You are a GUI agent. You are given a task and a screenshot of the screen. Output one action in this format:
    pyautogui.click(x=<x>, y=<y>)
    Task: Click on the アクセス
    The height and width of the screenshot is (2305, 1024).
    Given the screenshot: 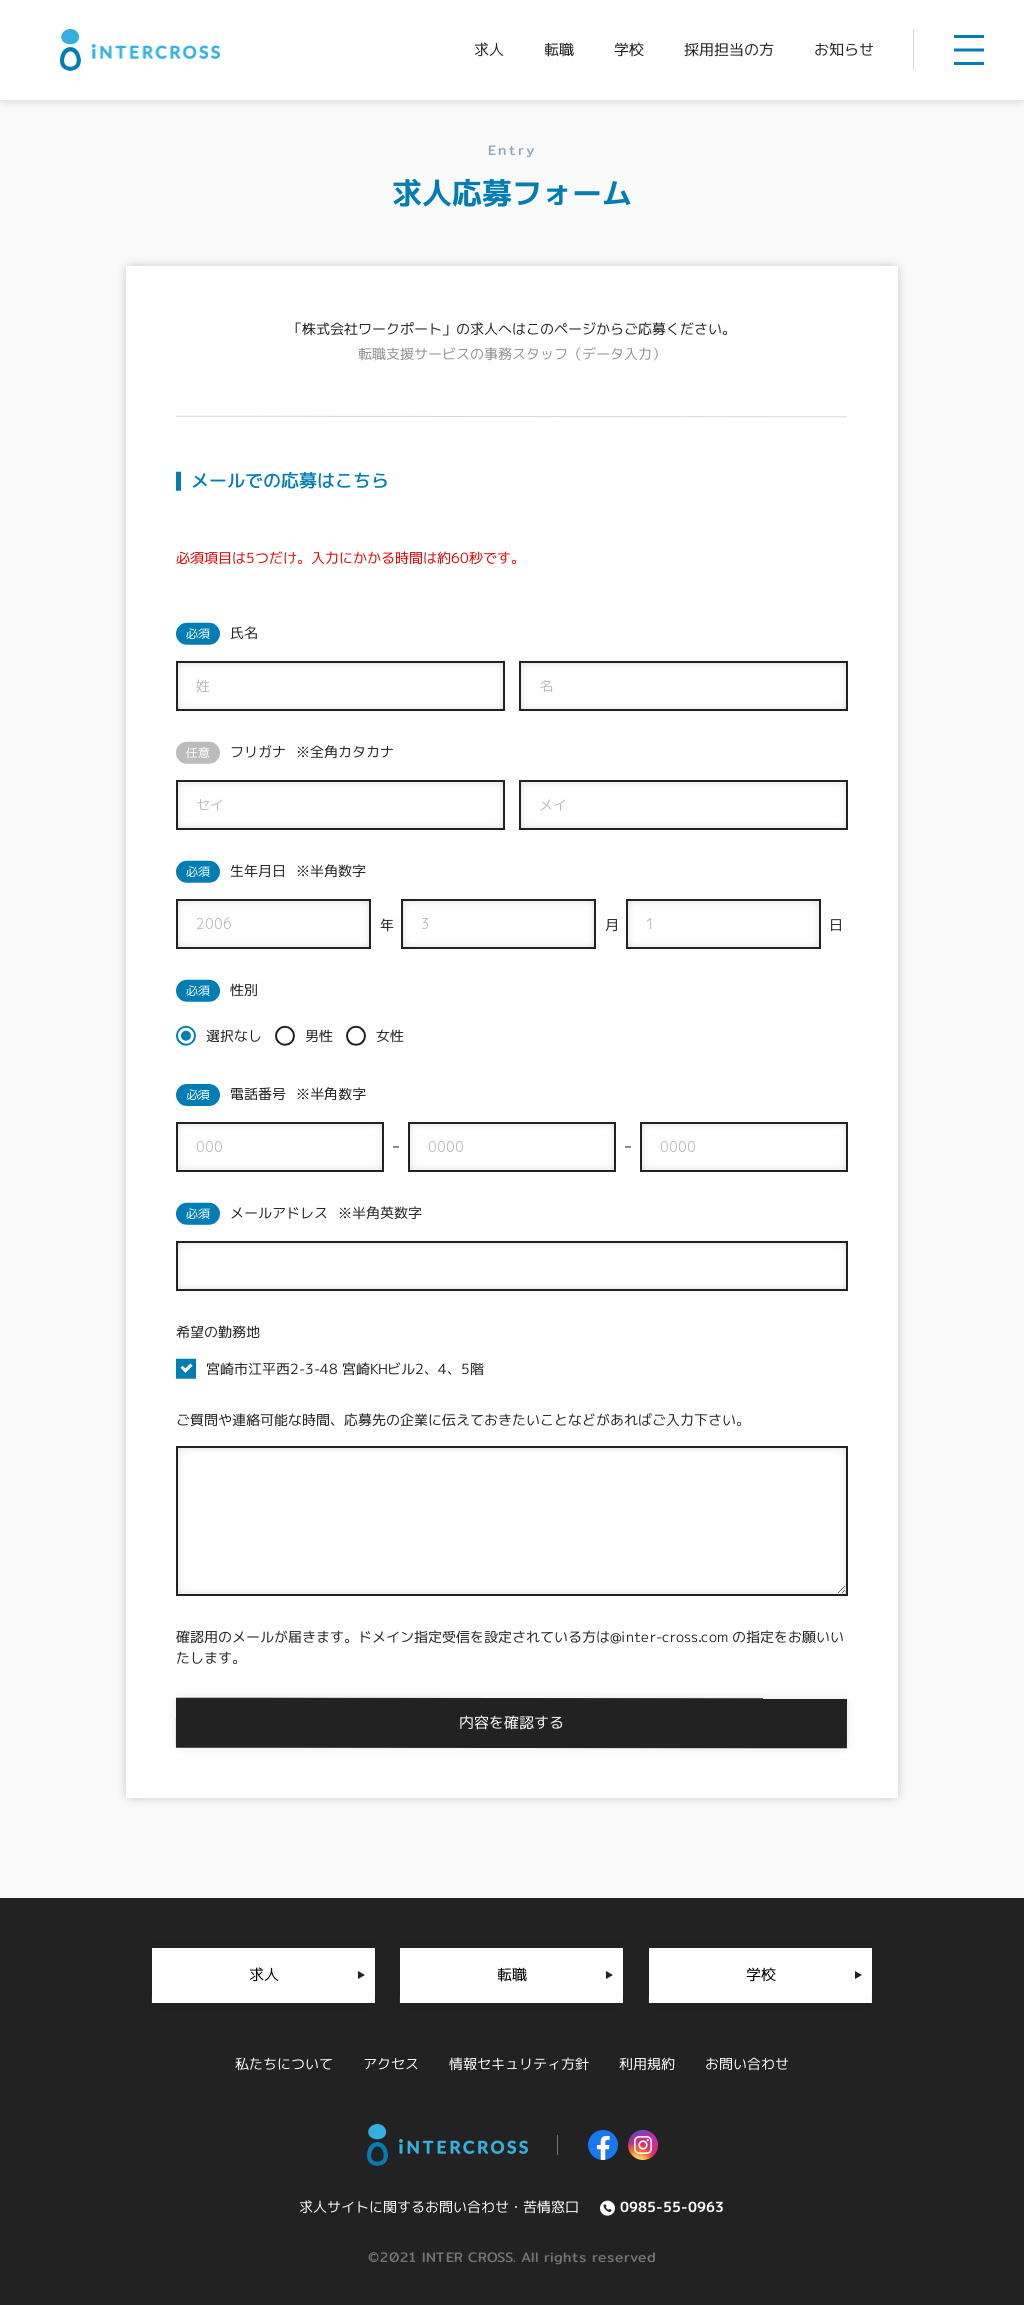 What is the action you would take?
    pyautogui.click(x=391, y=2063)
    